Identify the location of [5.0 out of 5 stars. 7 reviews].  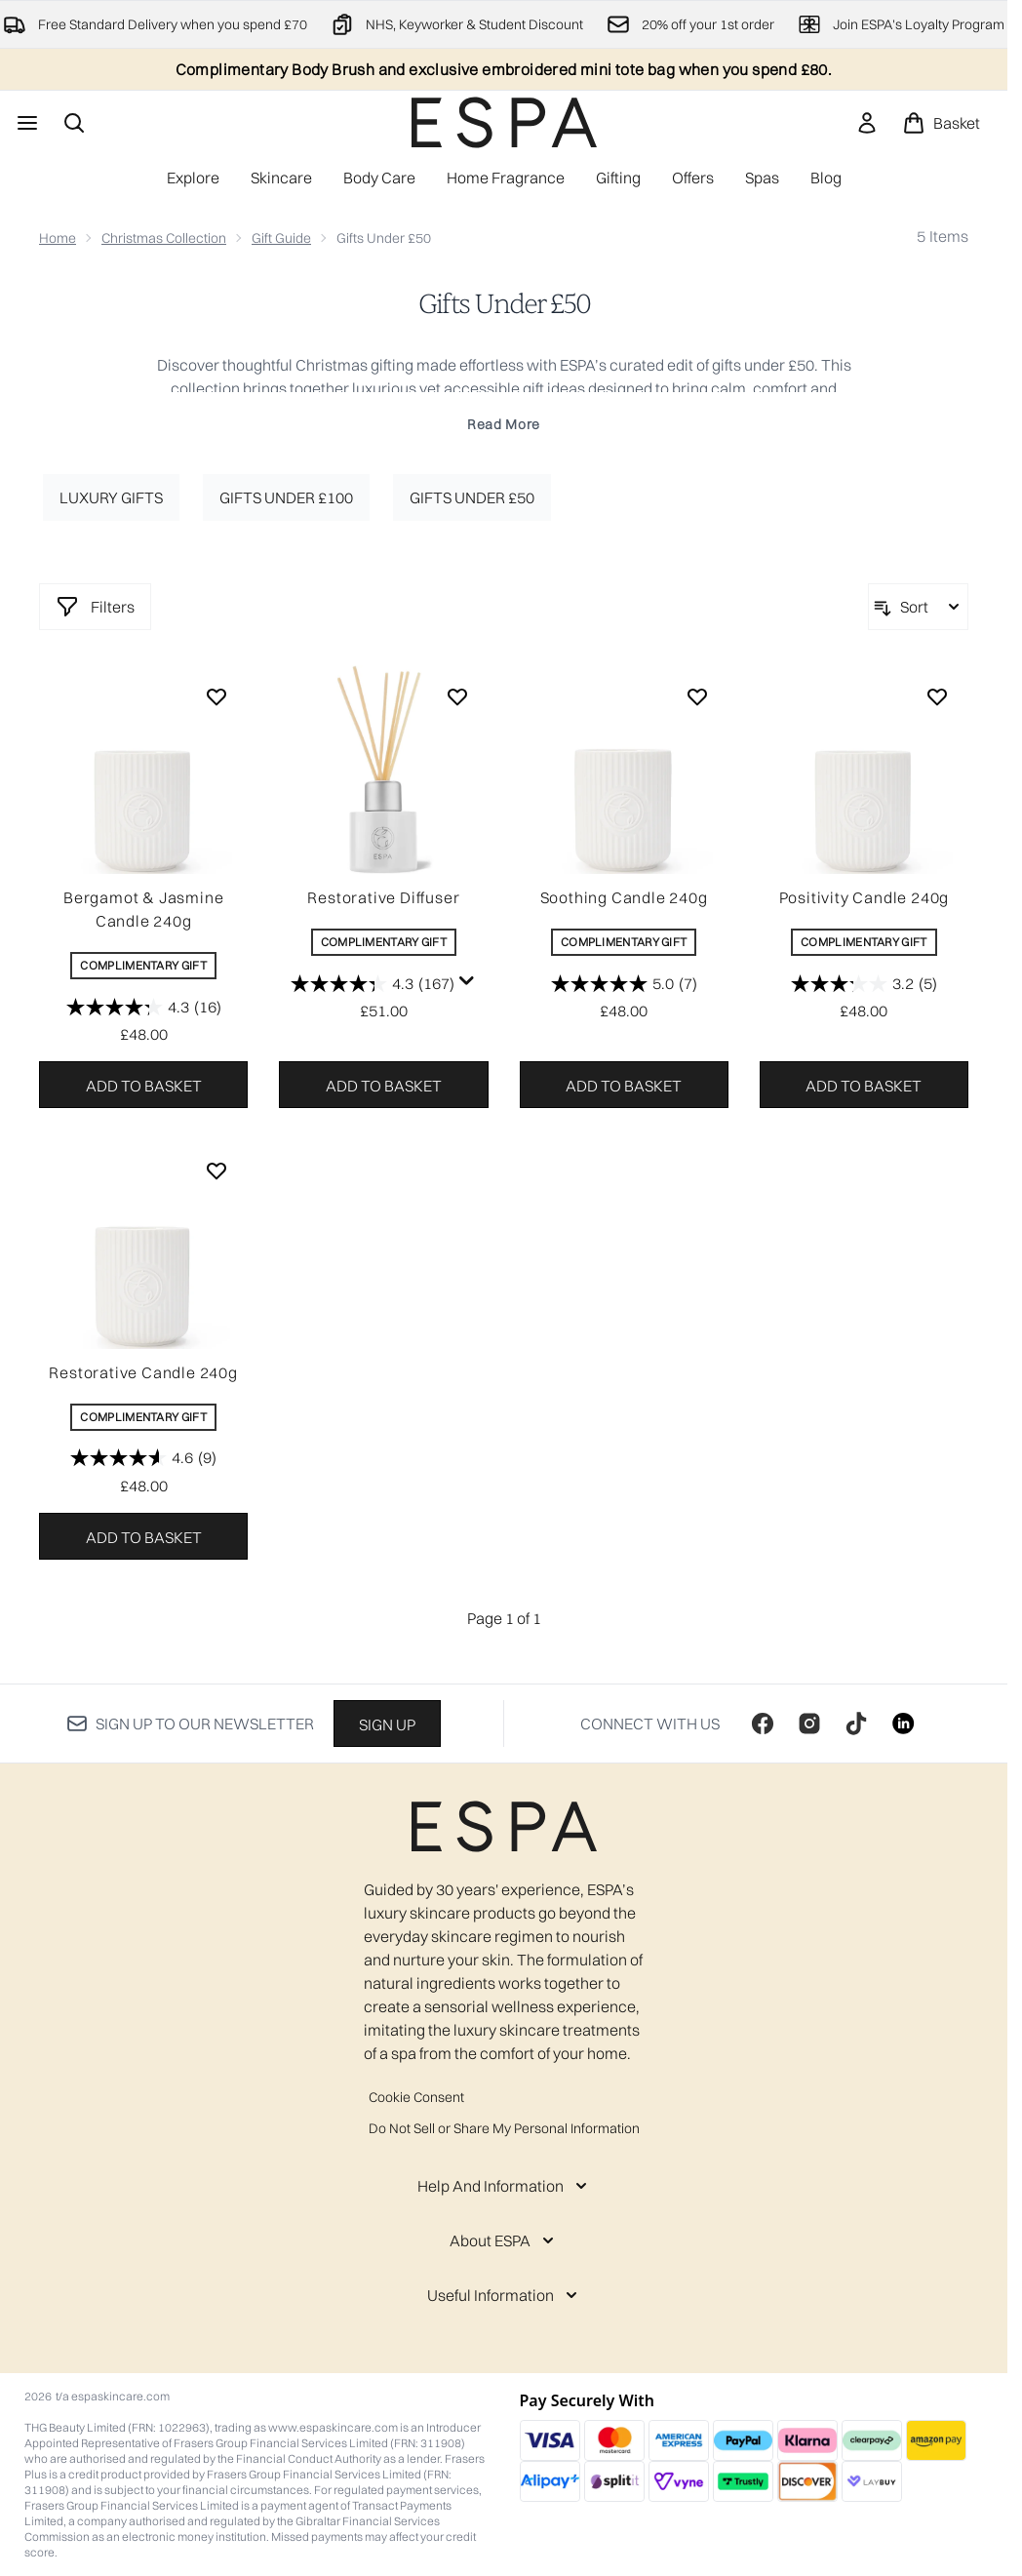
(624, 983).